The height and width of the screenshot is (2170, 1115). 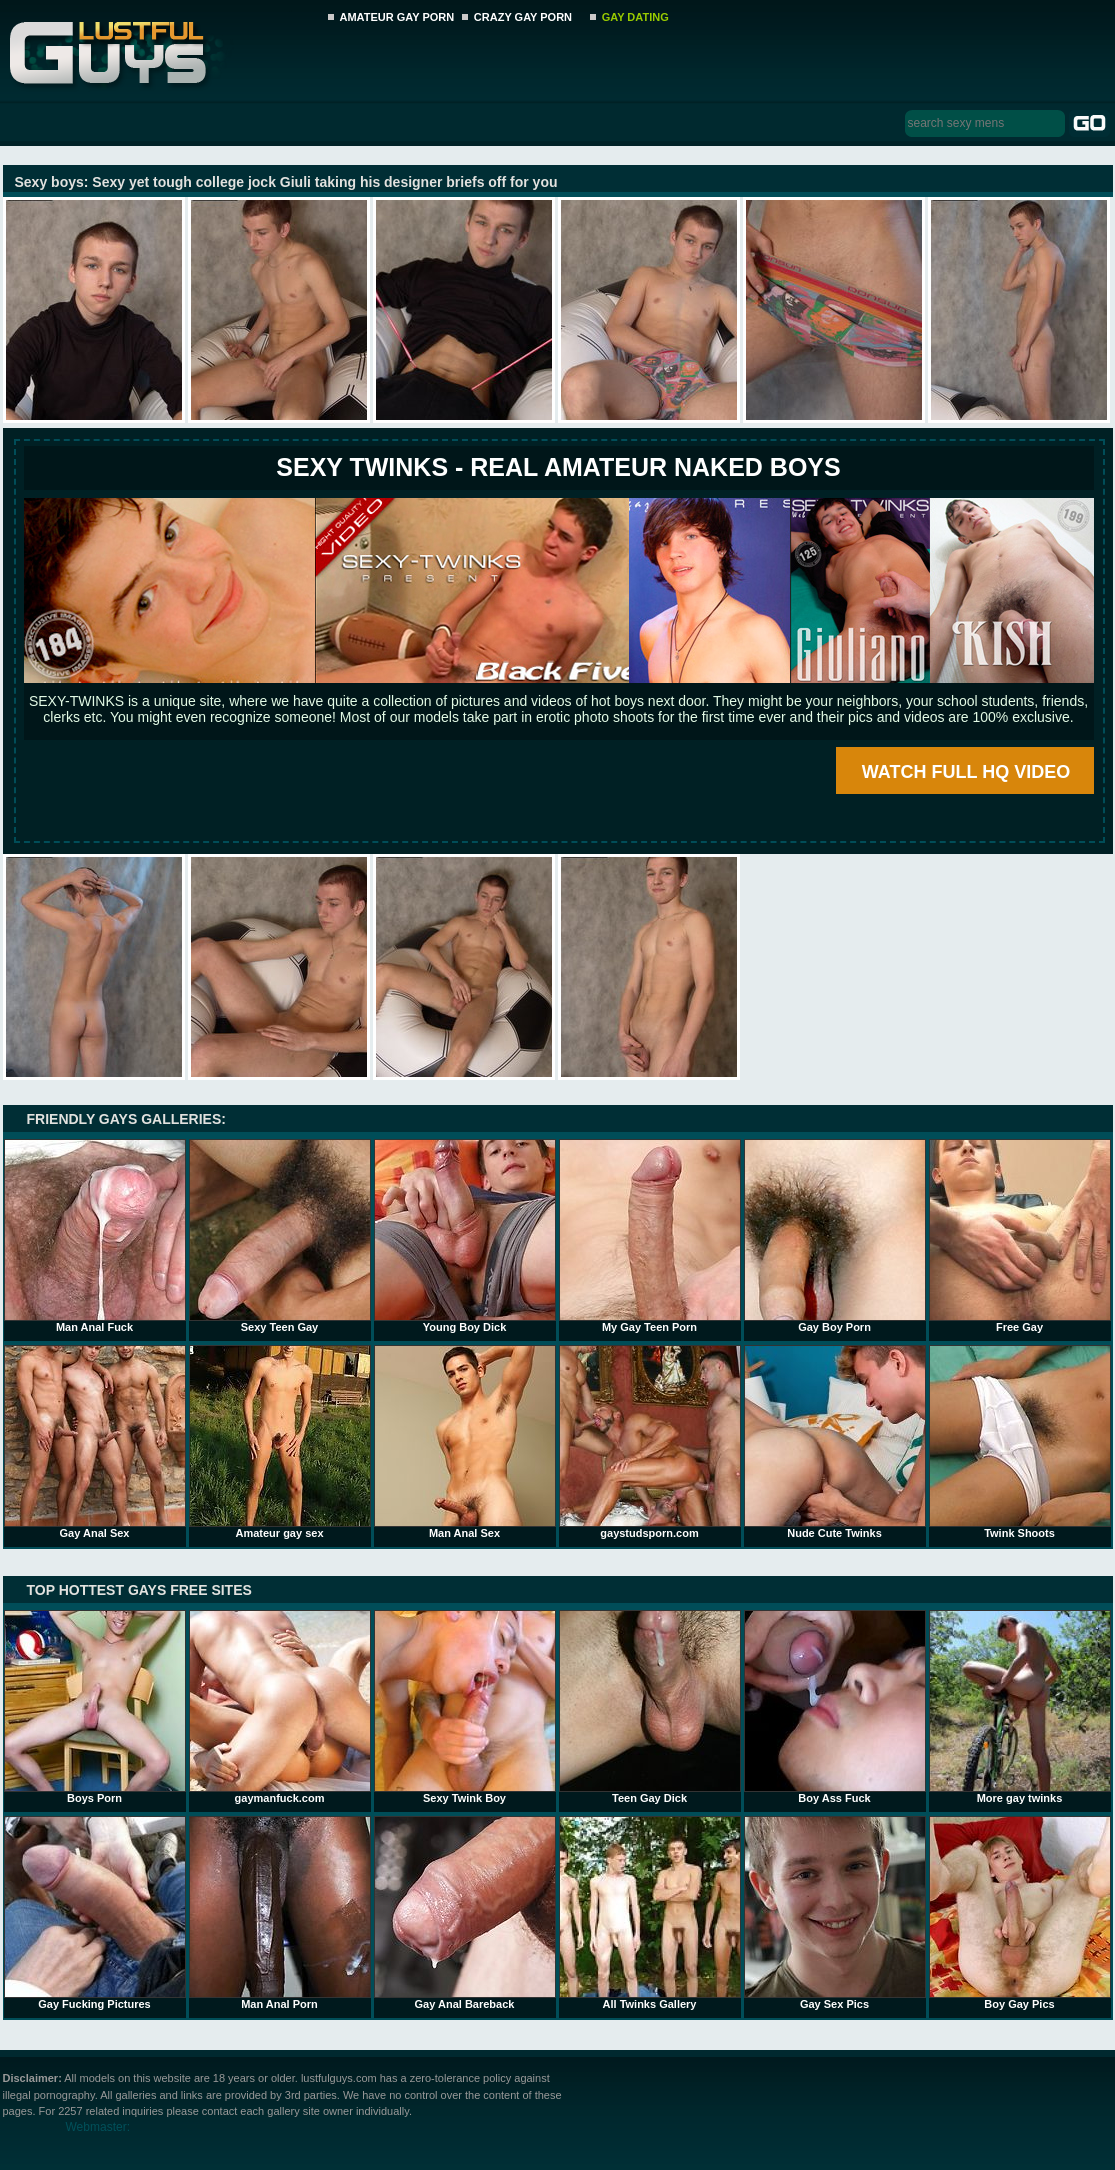 I want to click on More gay twinks, so click(x=1020, y=1707).